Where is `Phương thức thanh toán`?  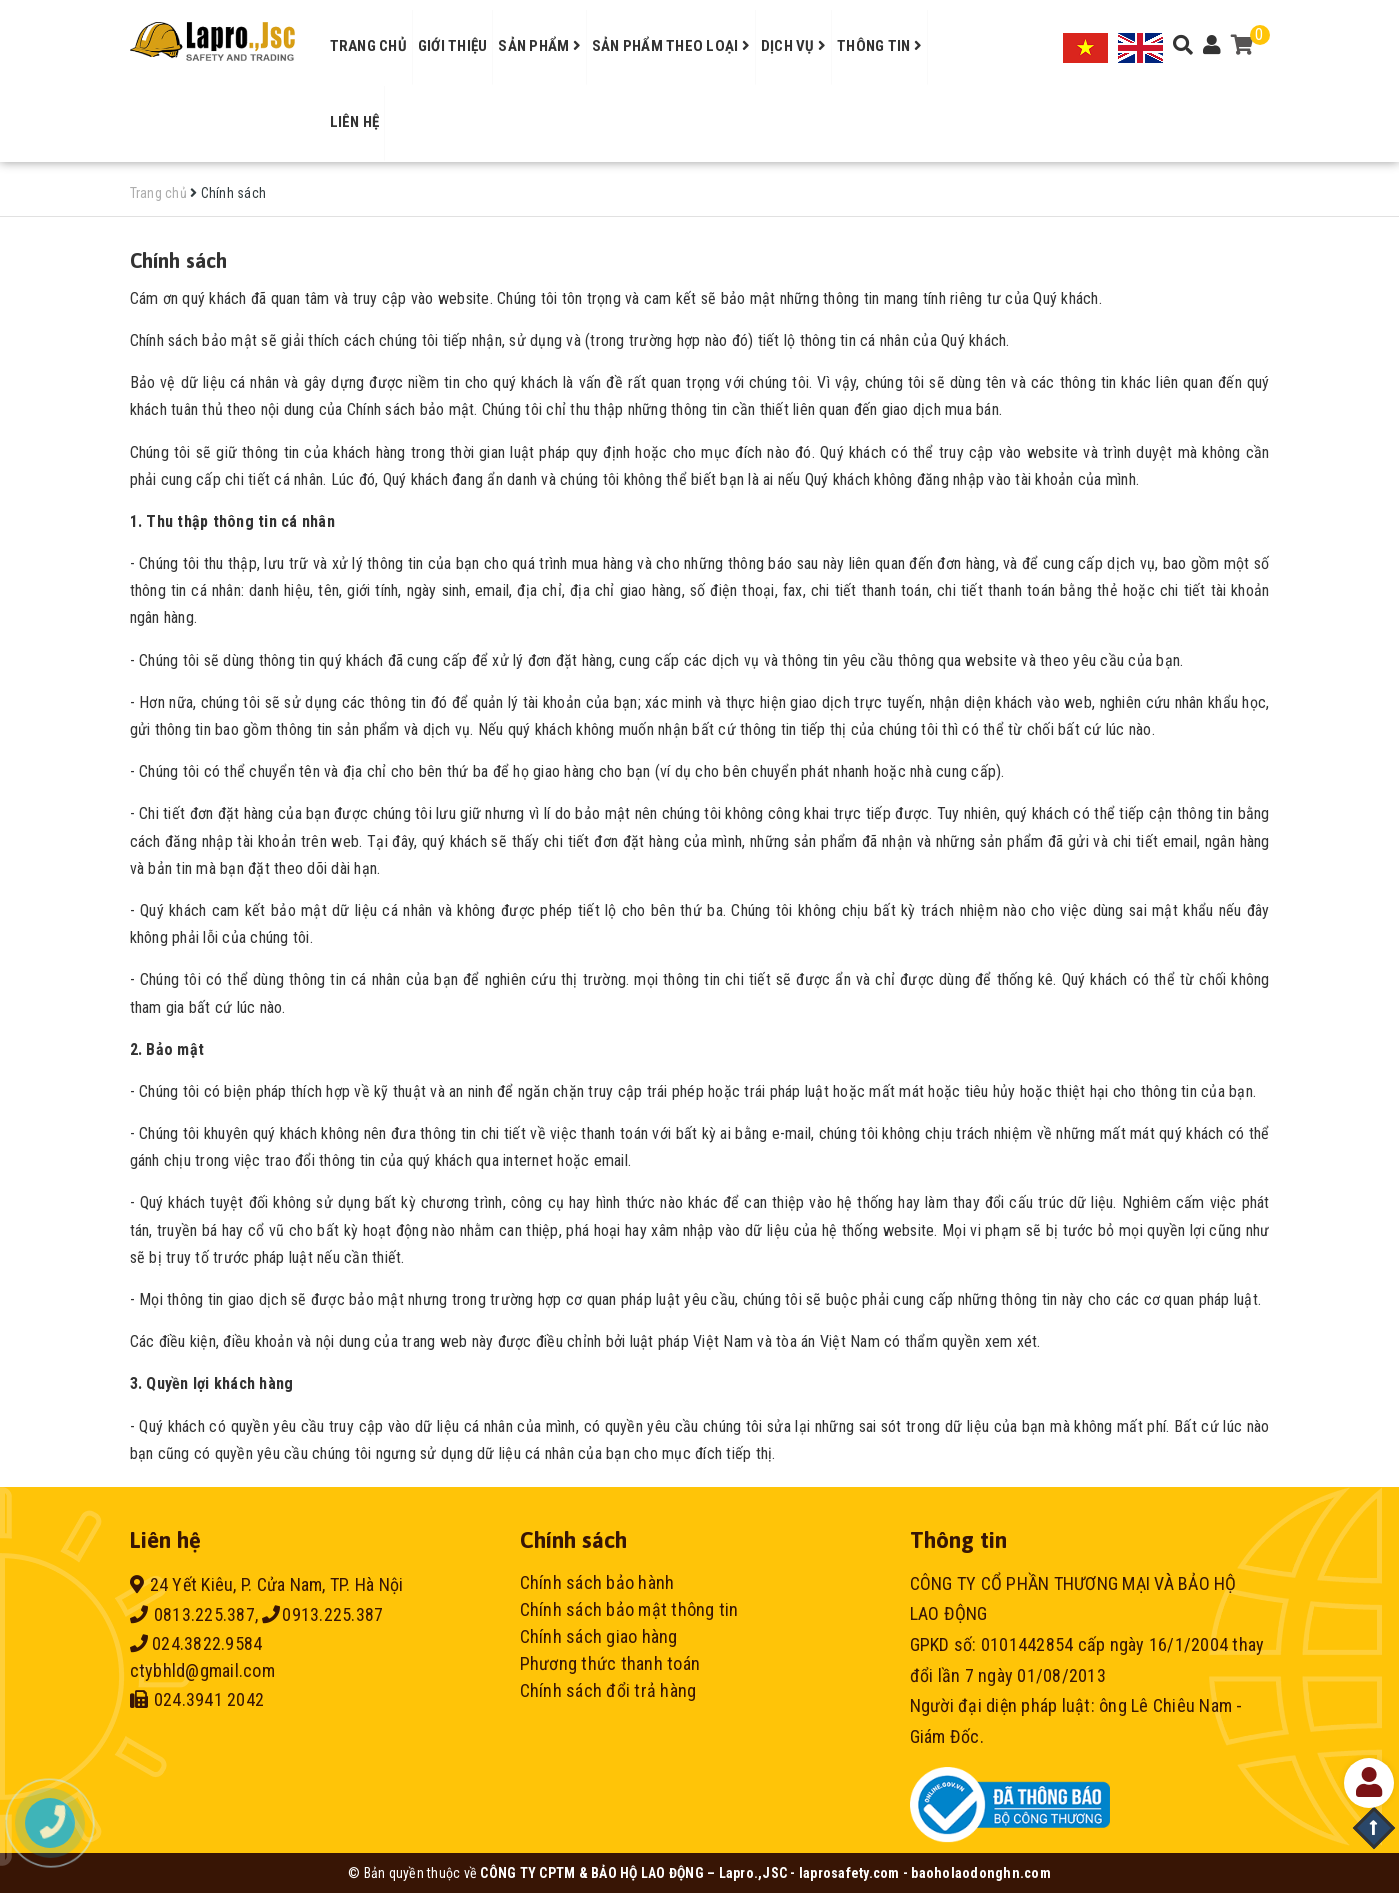 Phương thức thanh toán is located at coordinates (610, 1663).